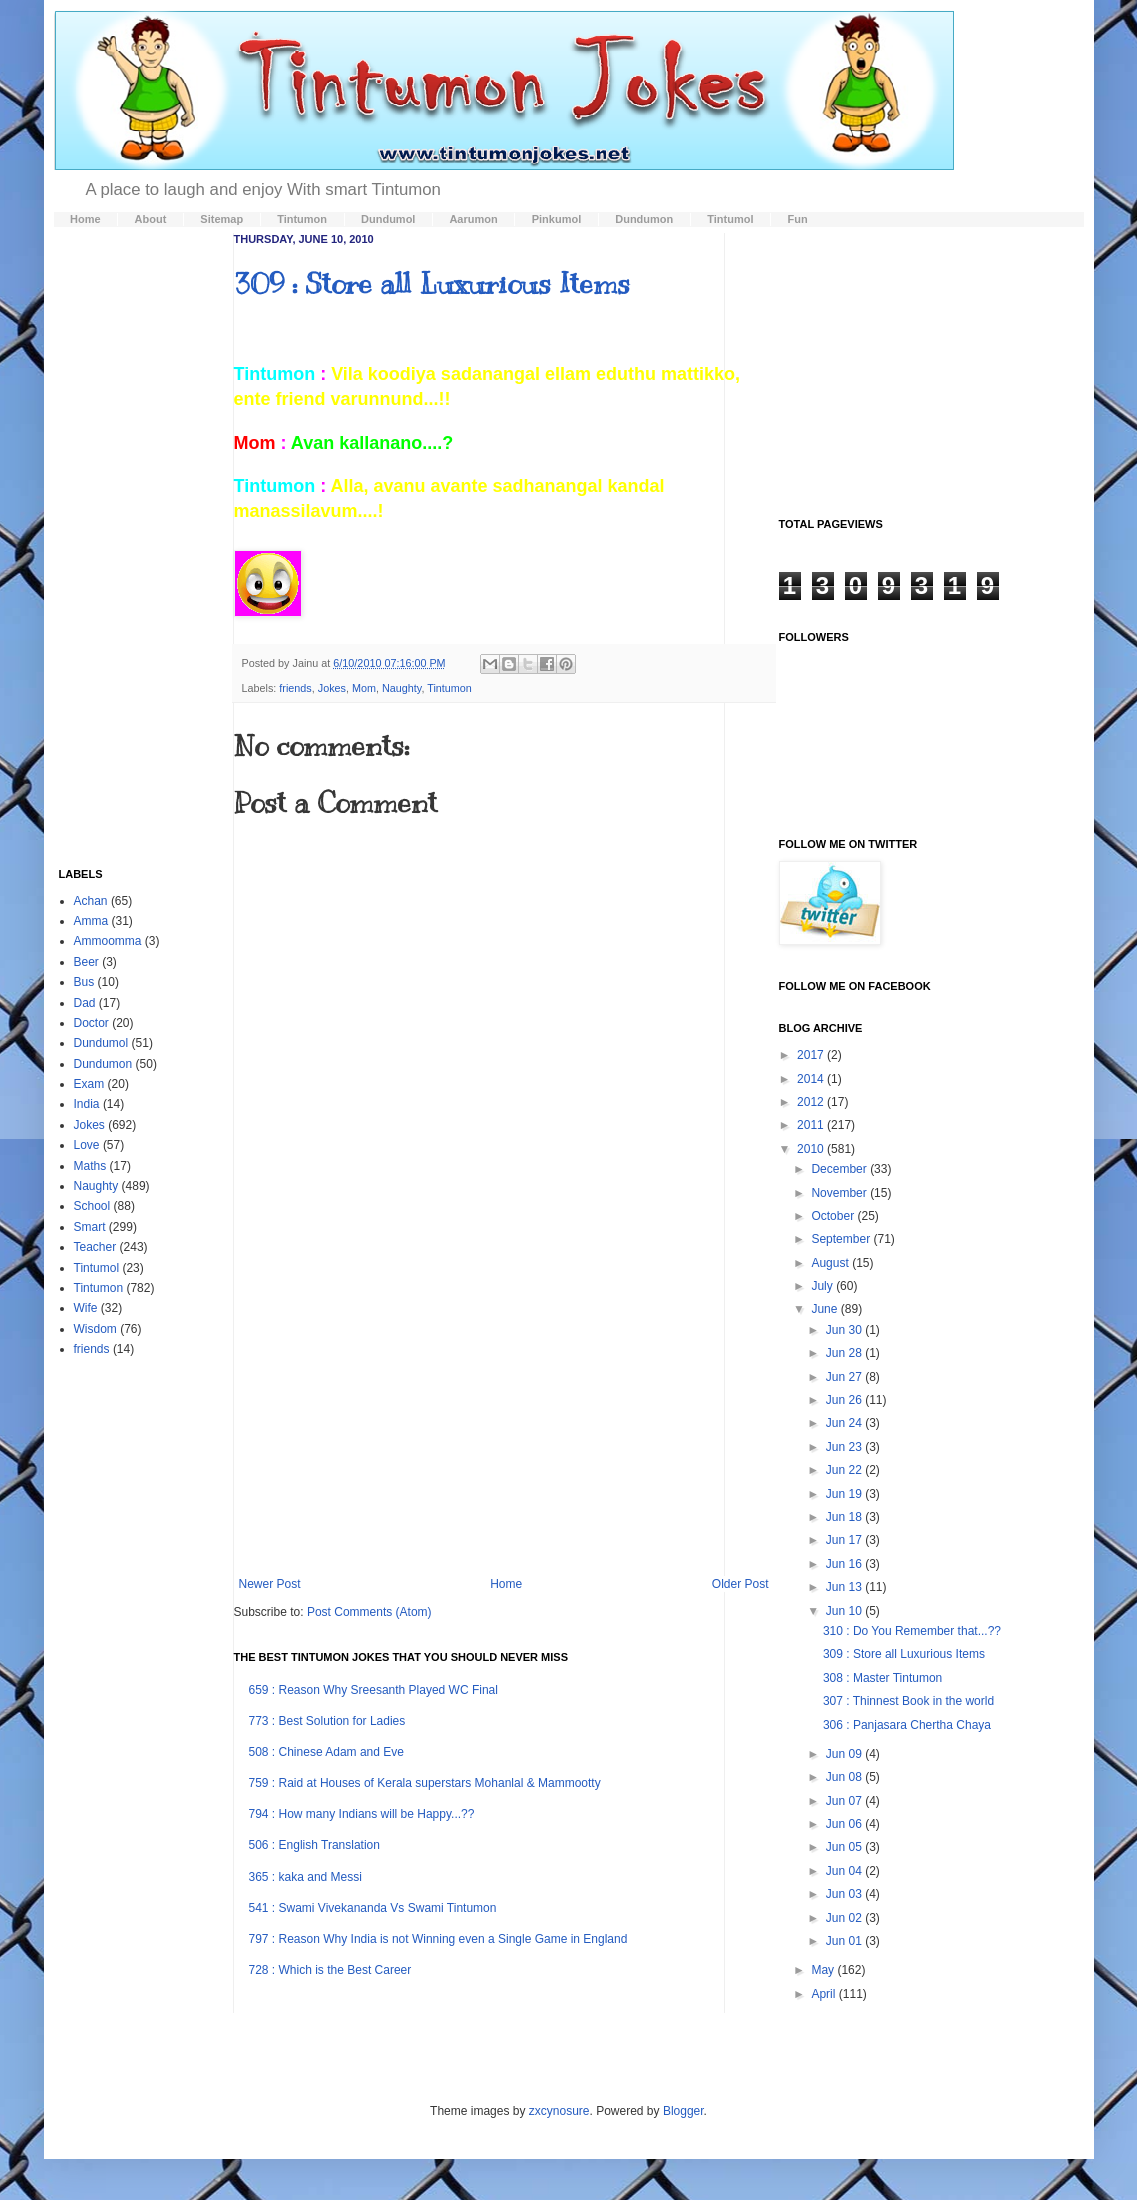 The width and height of the screenshot is (1137, 2200). I want to click on Blogger, so click(683, 2111).